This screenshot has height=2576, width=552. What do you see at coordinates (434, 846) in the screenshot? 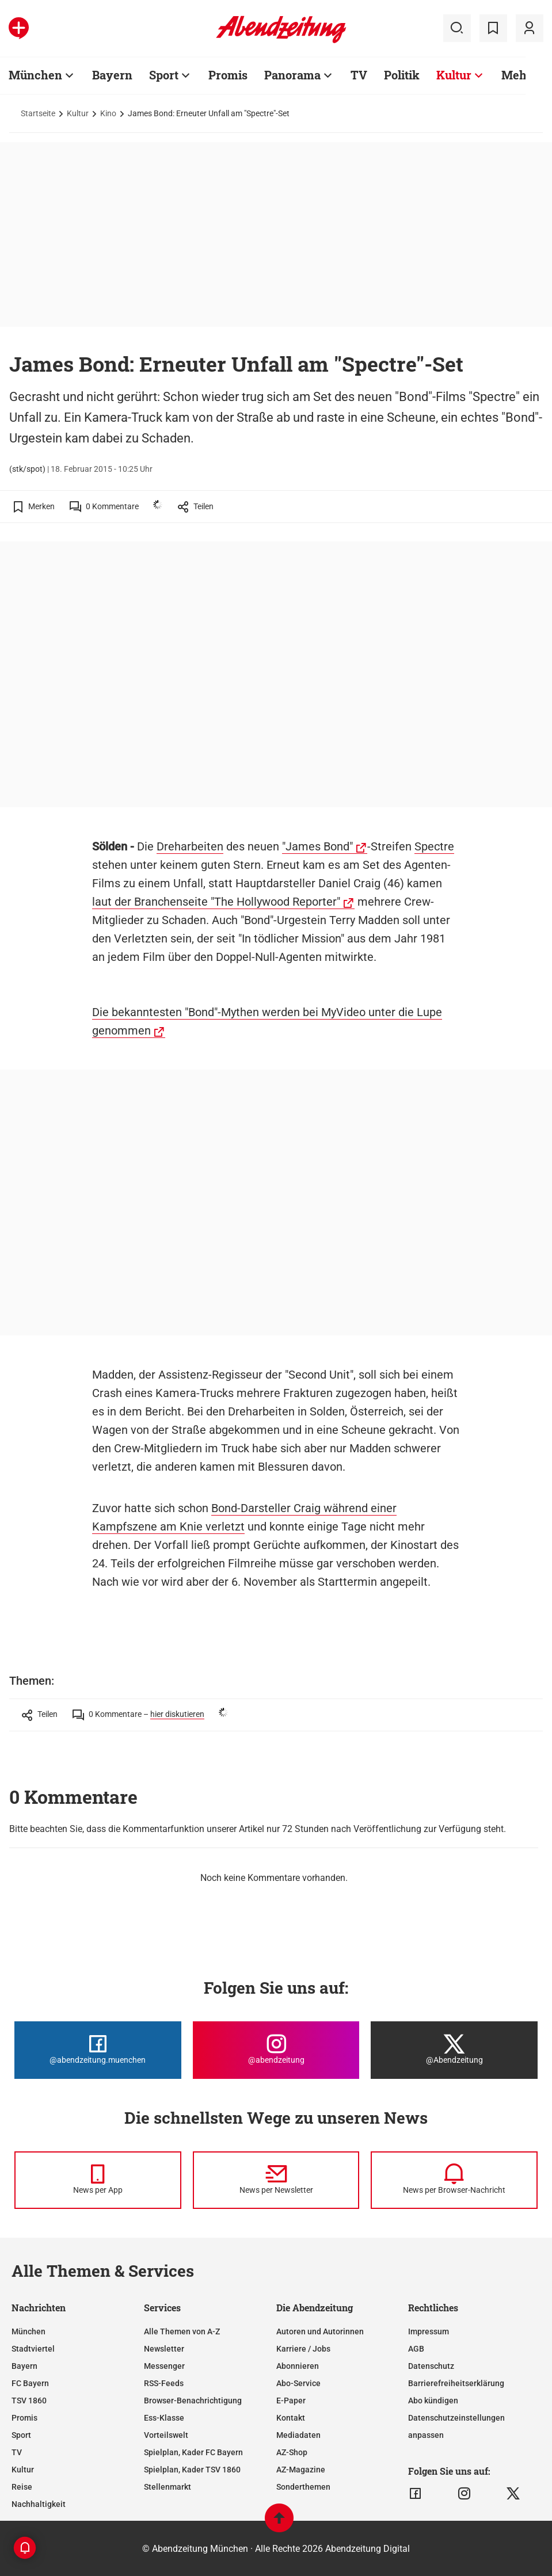
I see `Spectre` at bounding box center [434, 846].